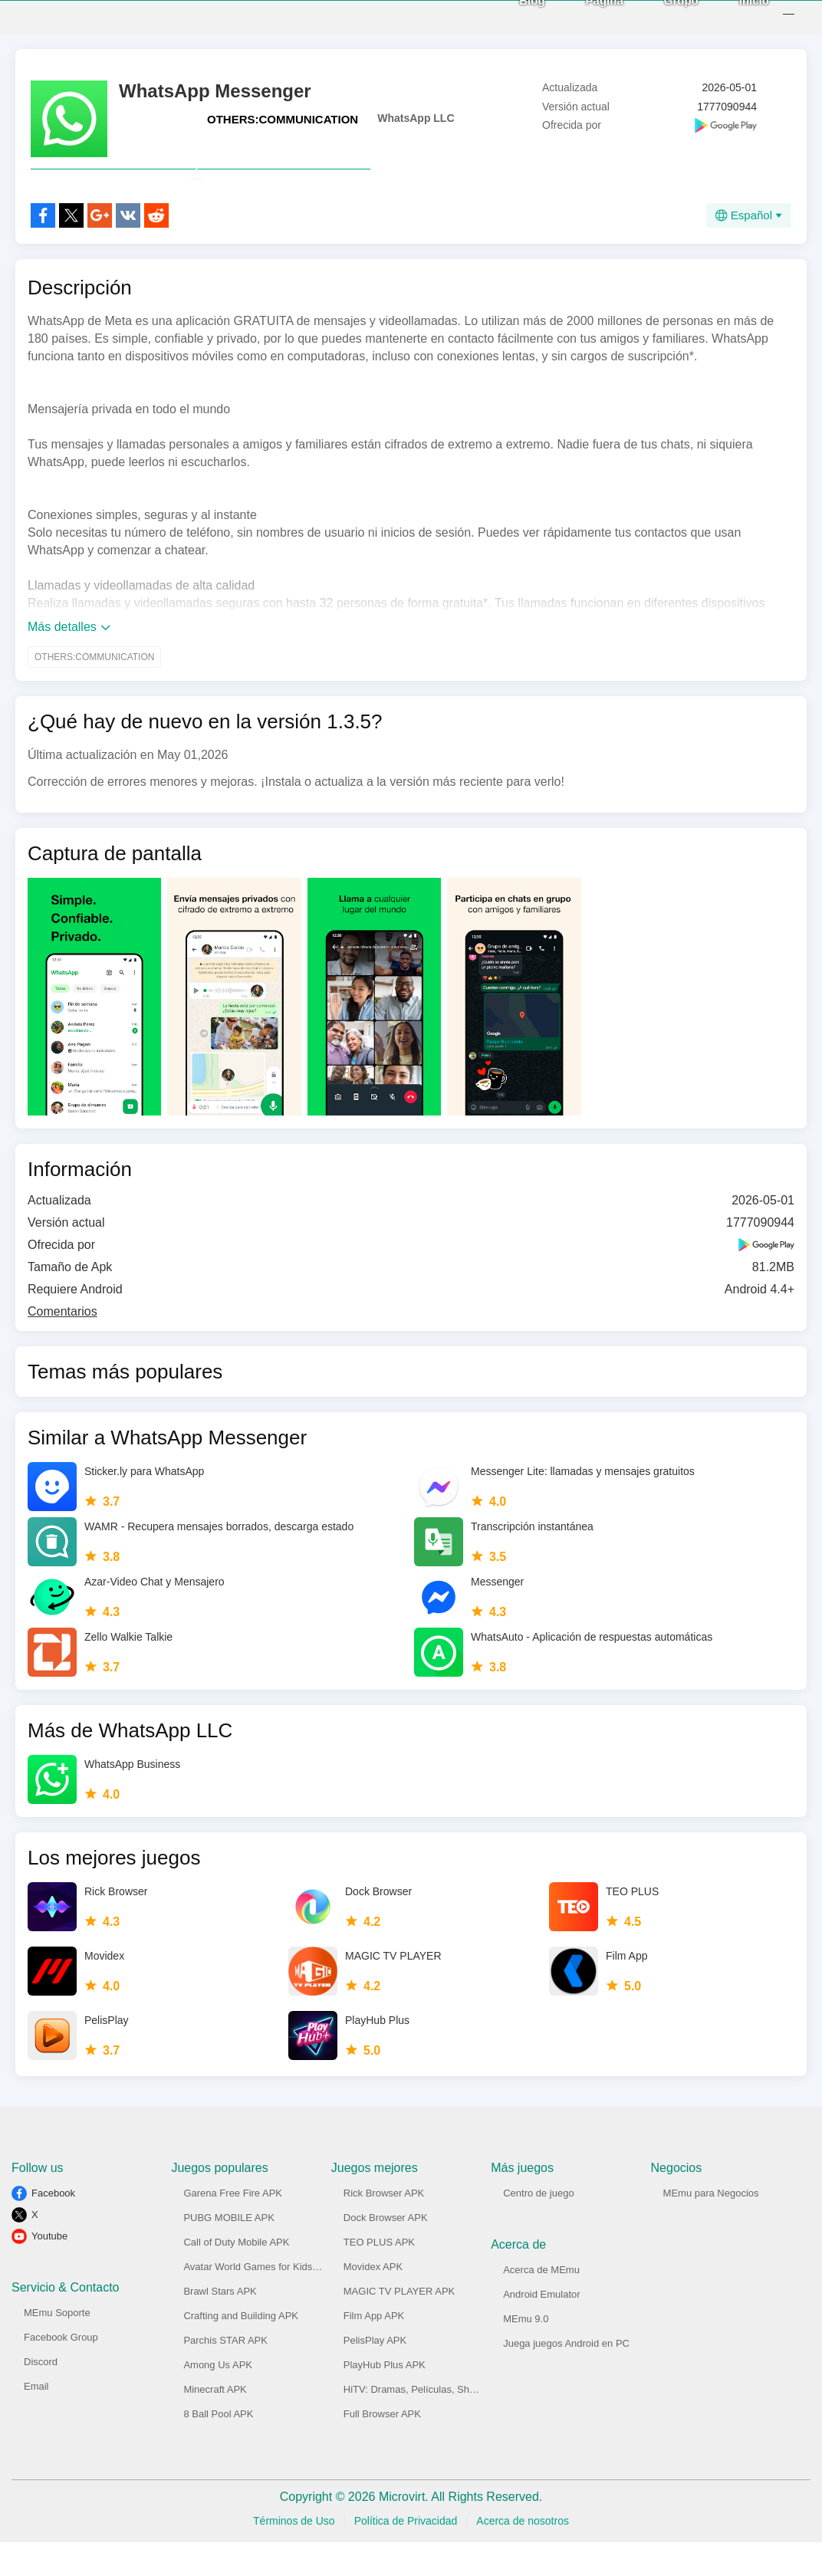 The image size is (822, 2576). What do you see at coordinates (515, 16) in the screenshot?
I see `Blog` at bounding box center [515, 16].